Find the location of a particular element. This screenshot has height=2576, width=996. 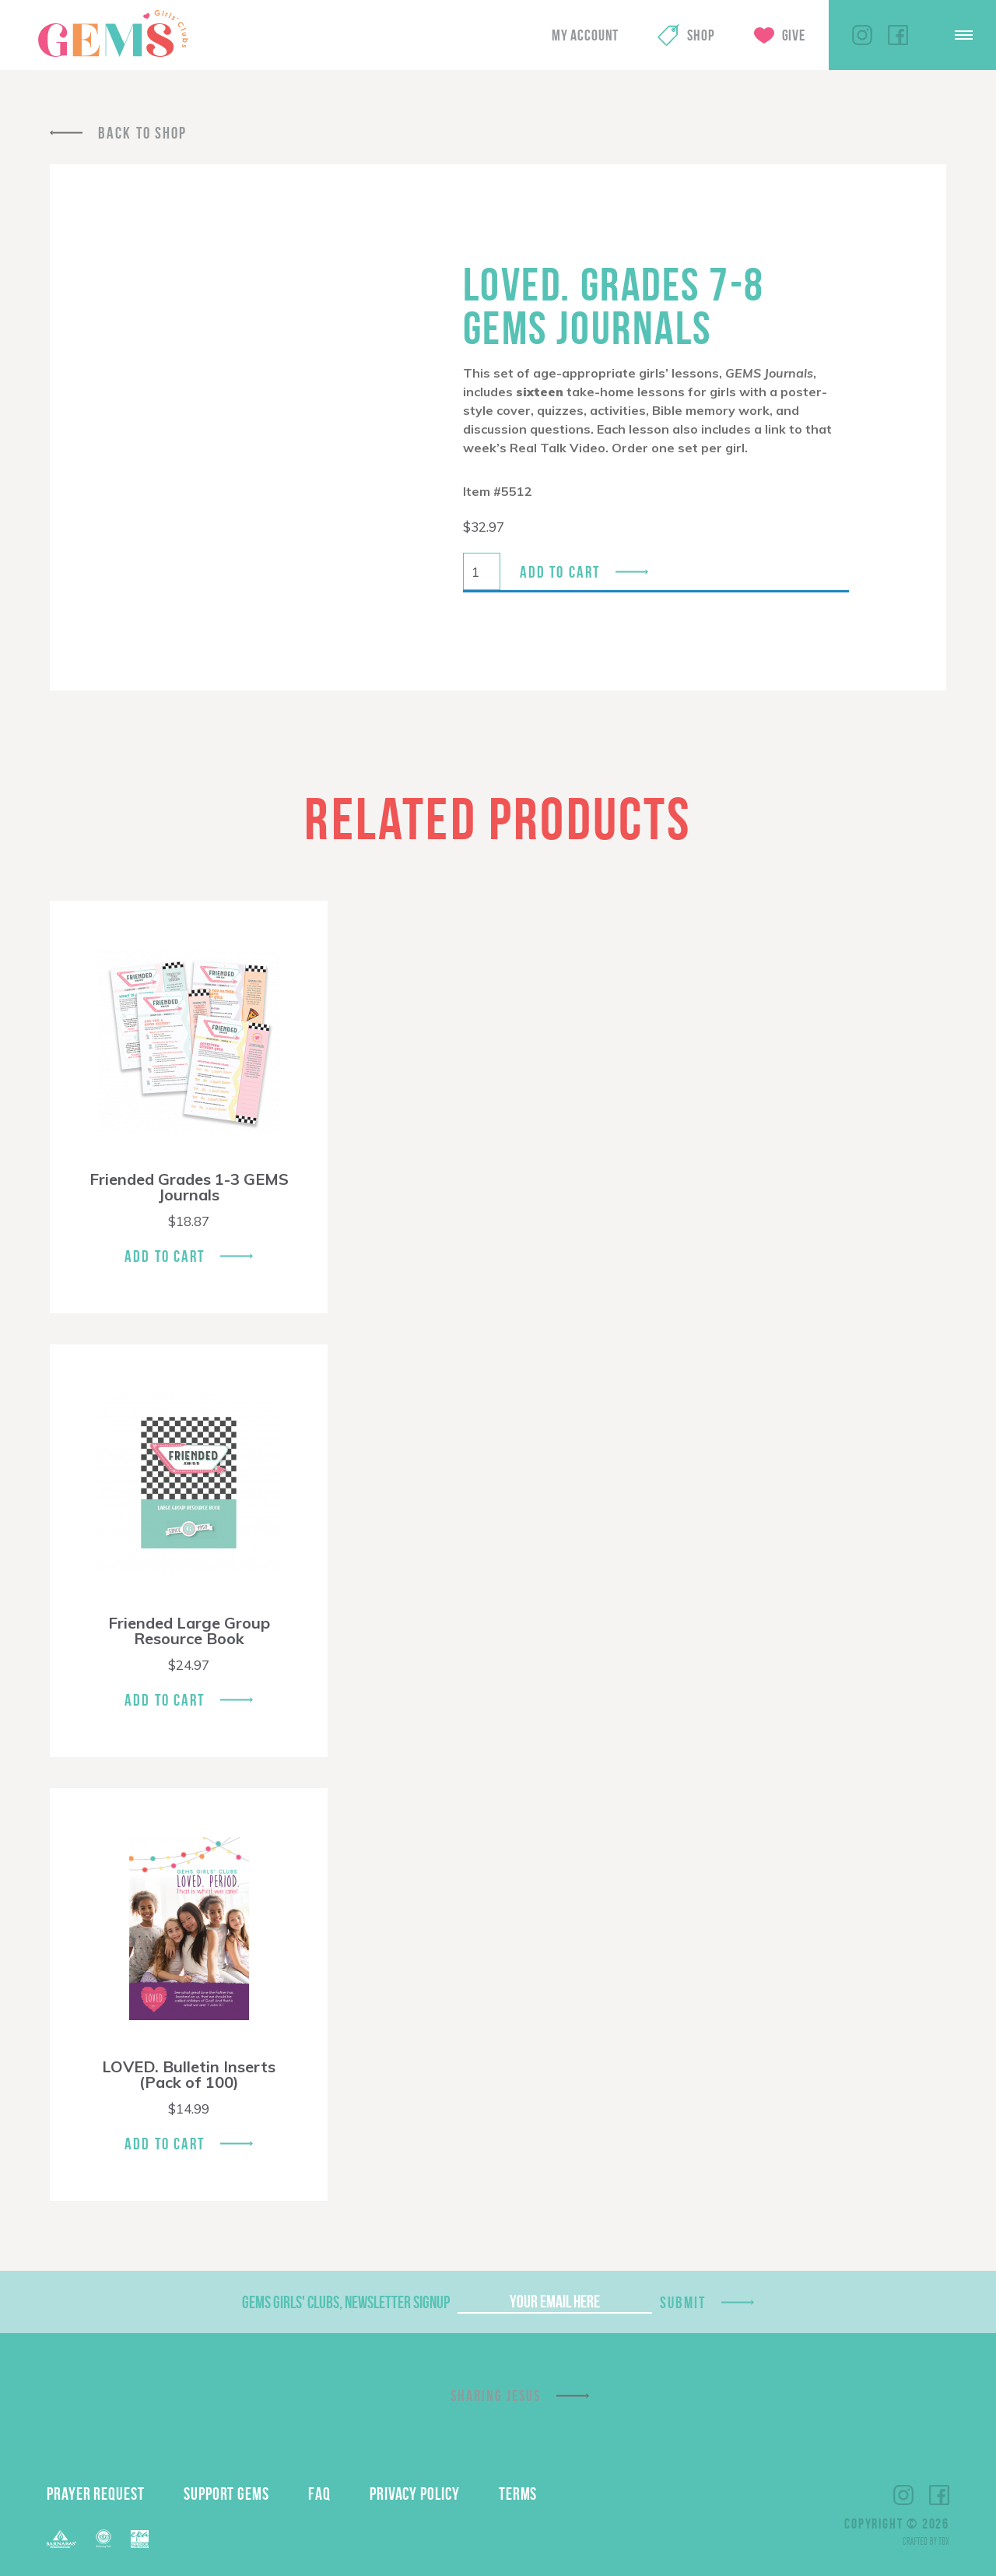

Terms is located at coordinates (518, 2493).